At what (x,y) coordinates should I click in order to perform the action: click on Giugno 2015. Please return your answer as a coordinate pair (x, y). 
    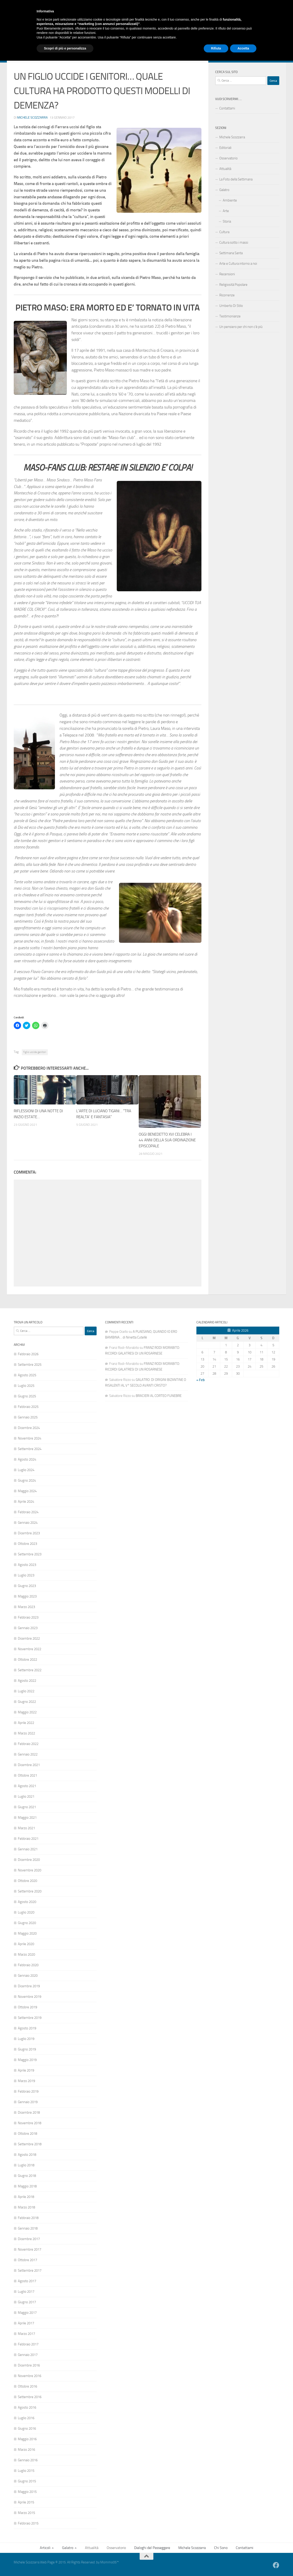
    Looking at the image, I should click on (27, 2481).